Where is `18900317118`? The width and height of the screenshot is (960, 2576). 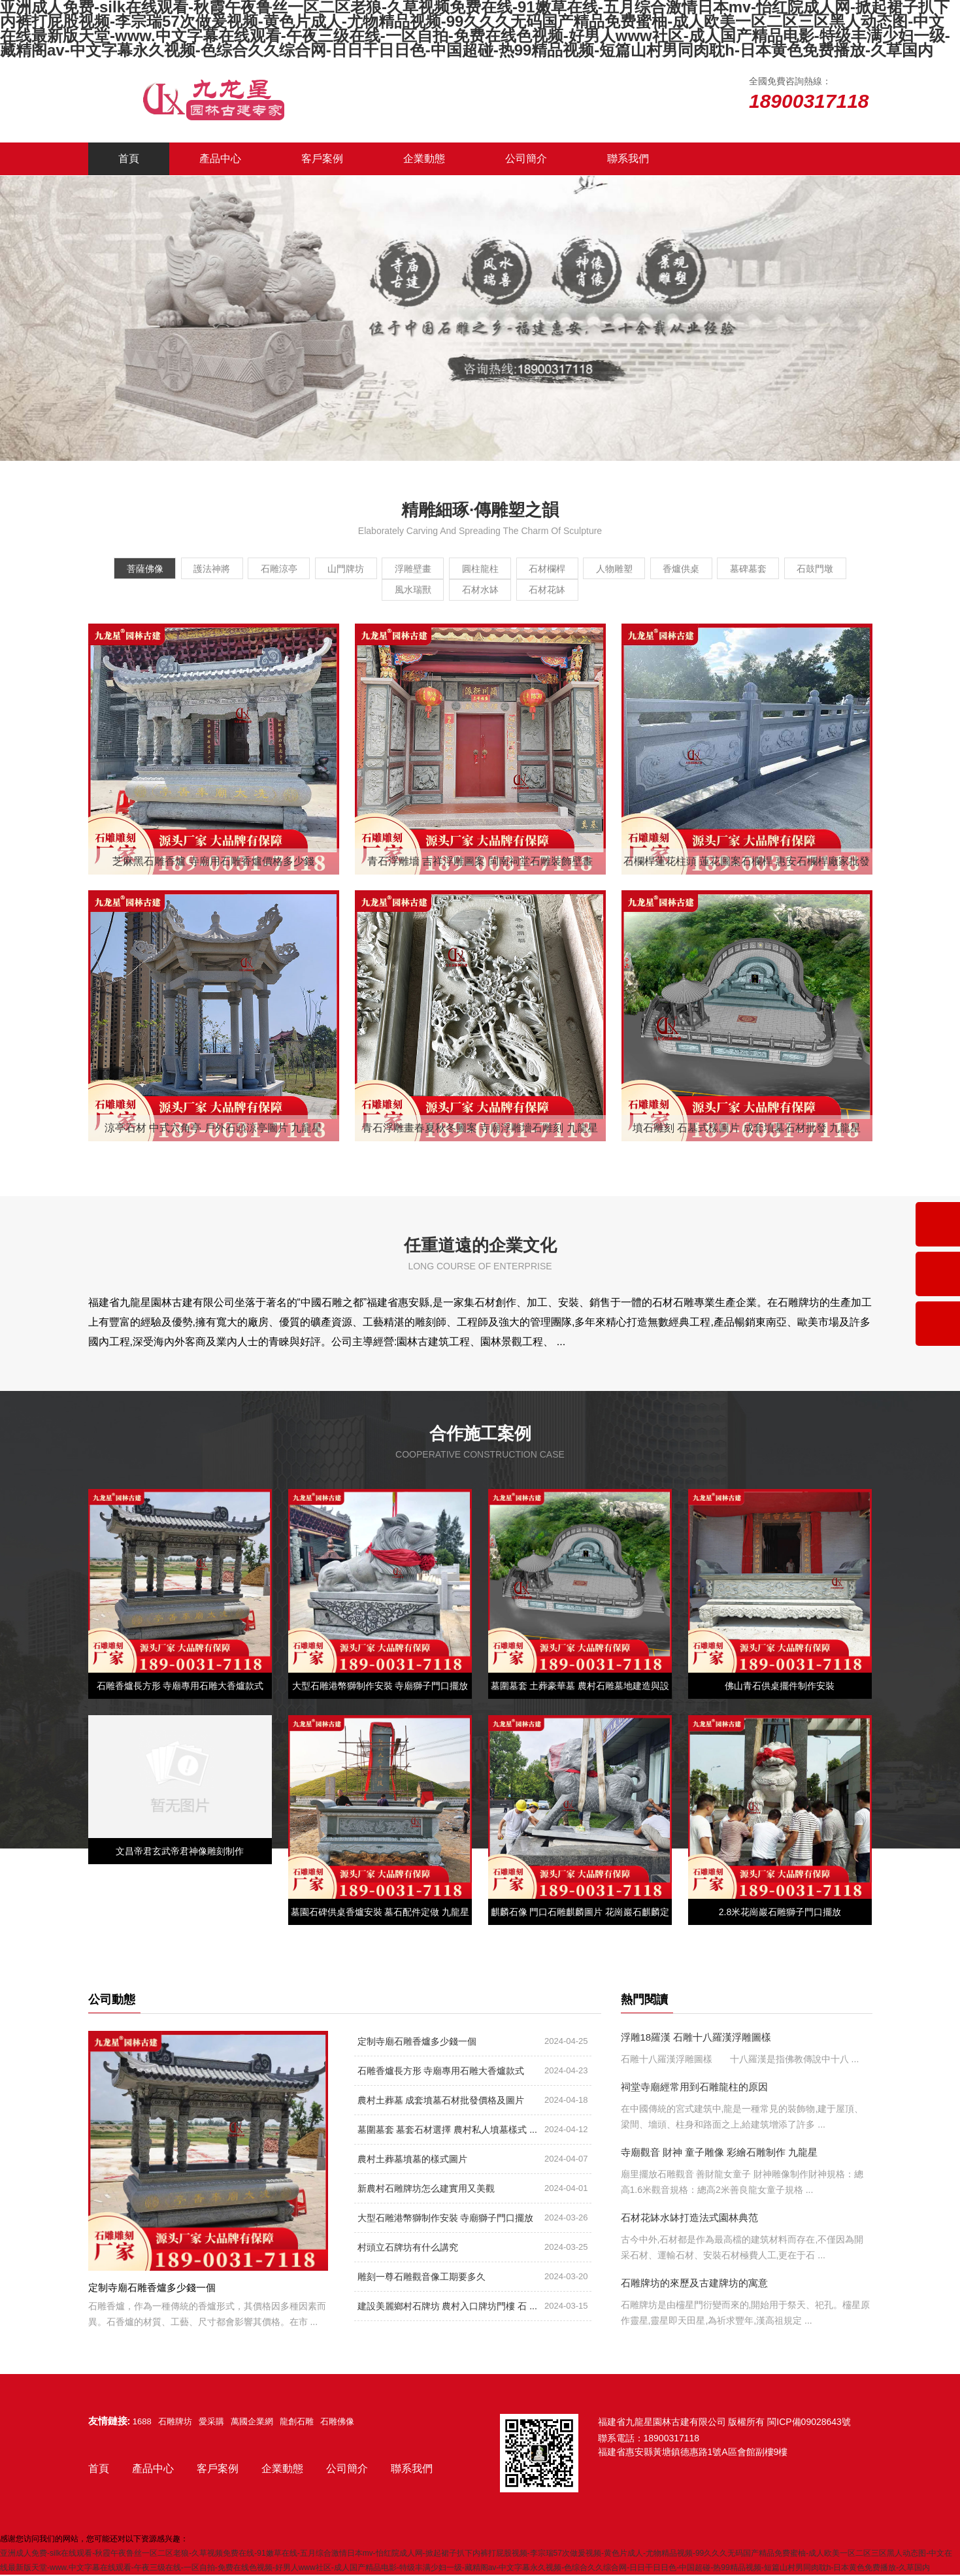
18900317118 is located at coordinates (672, 2439).